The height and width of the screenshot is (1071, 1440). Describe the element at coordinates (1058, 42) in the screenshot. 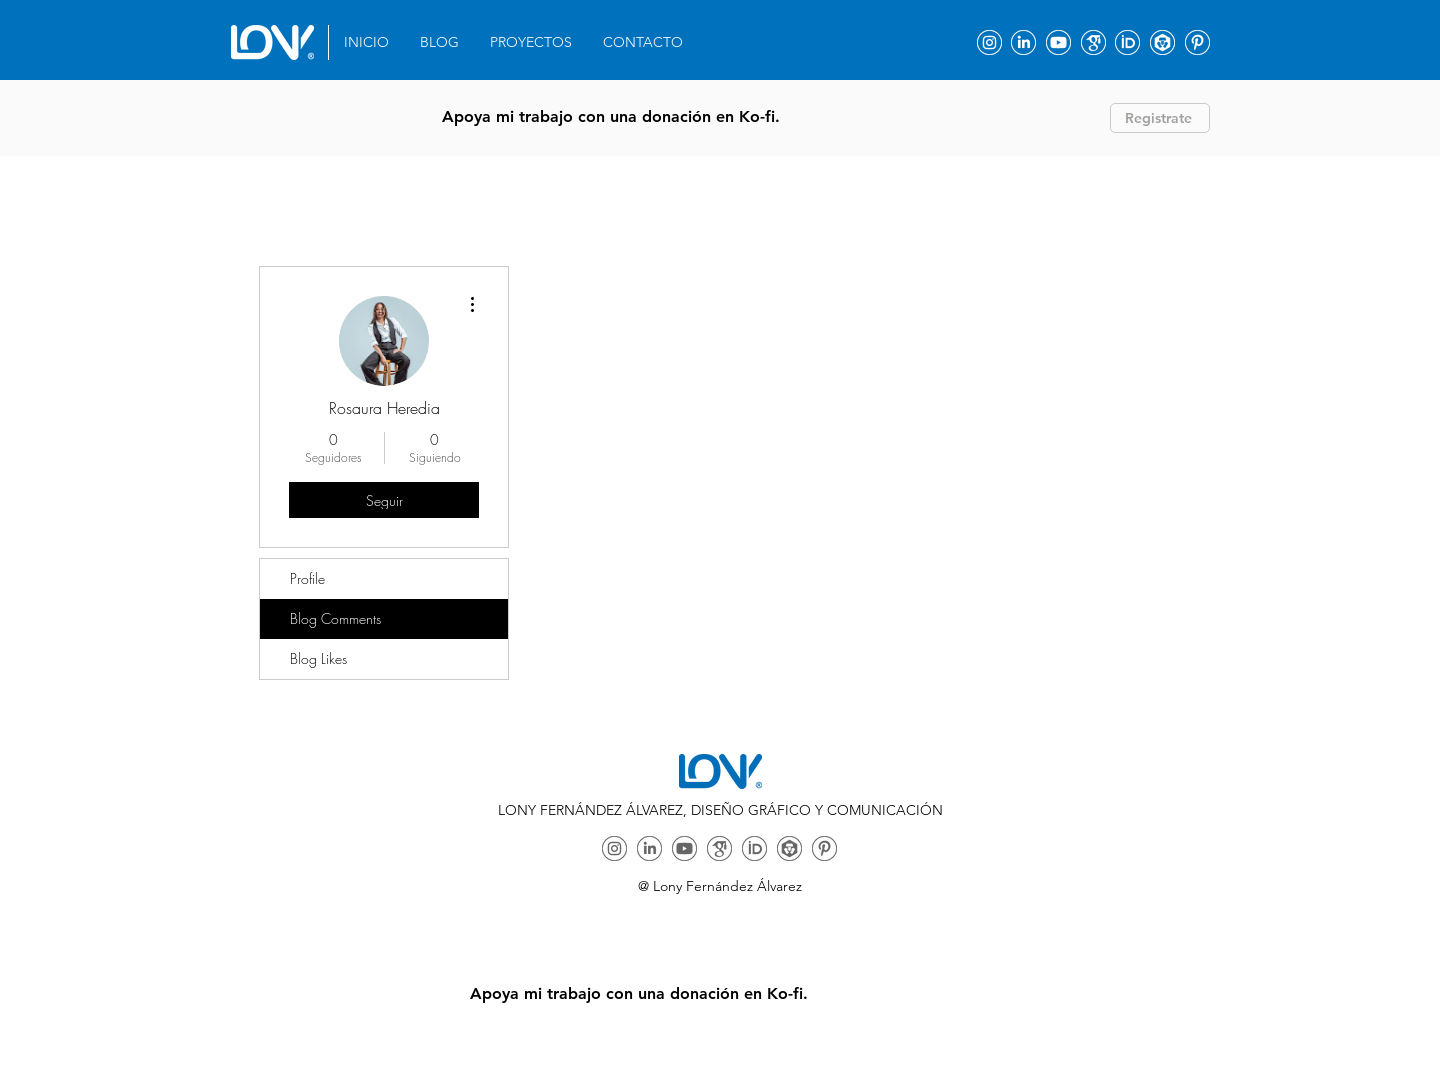

I see `[Youtube]` at that location.